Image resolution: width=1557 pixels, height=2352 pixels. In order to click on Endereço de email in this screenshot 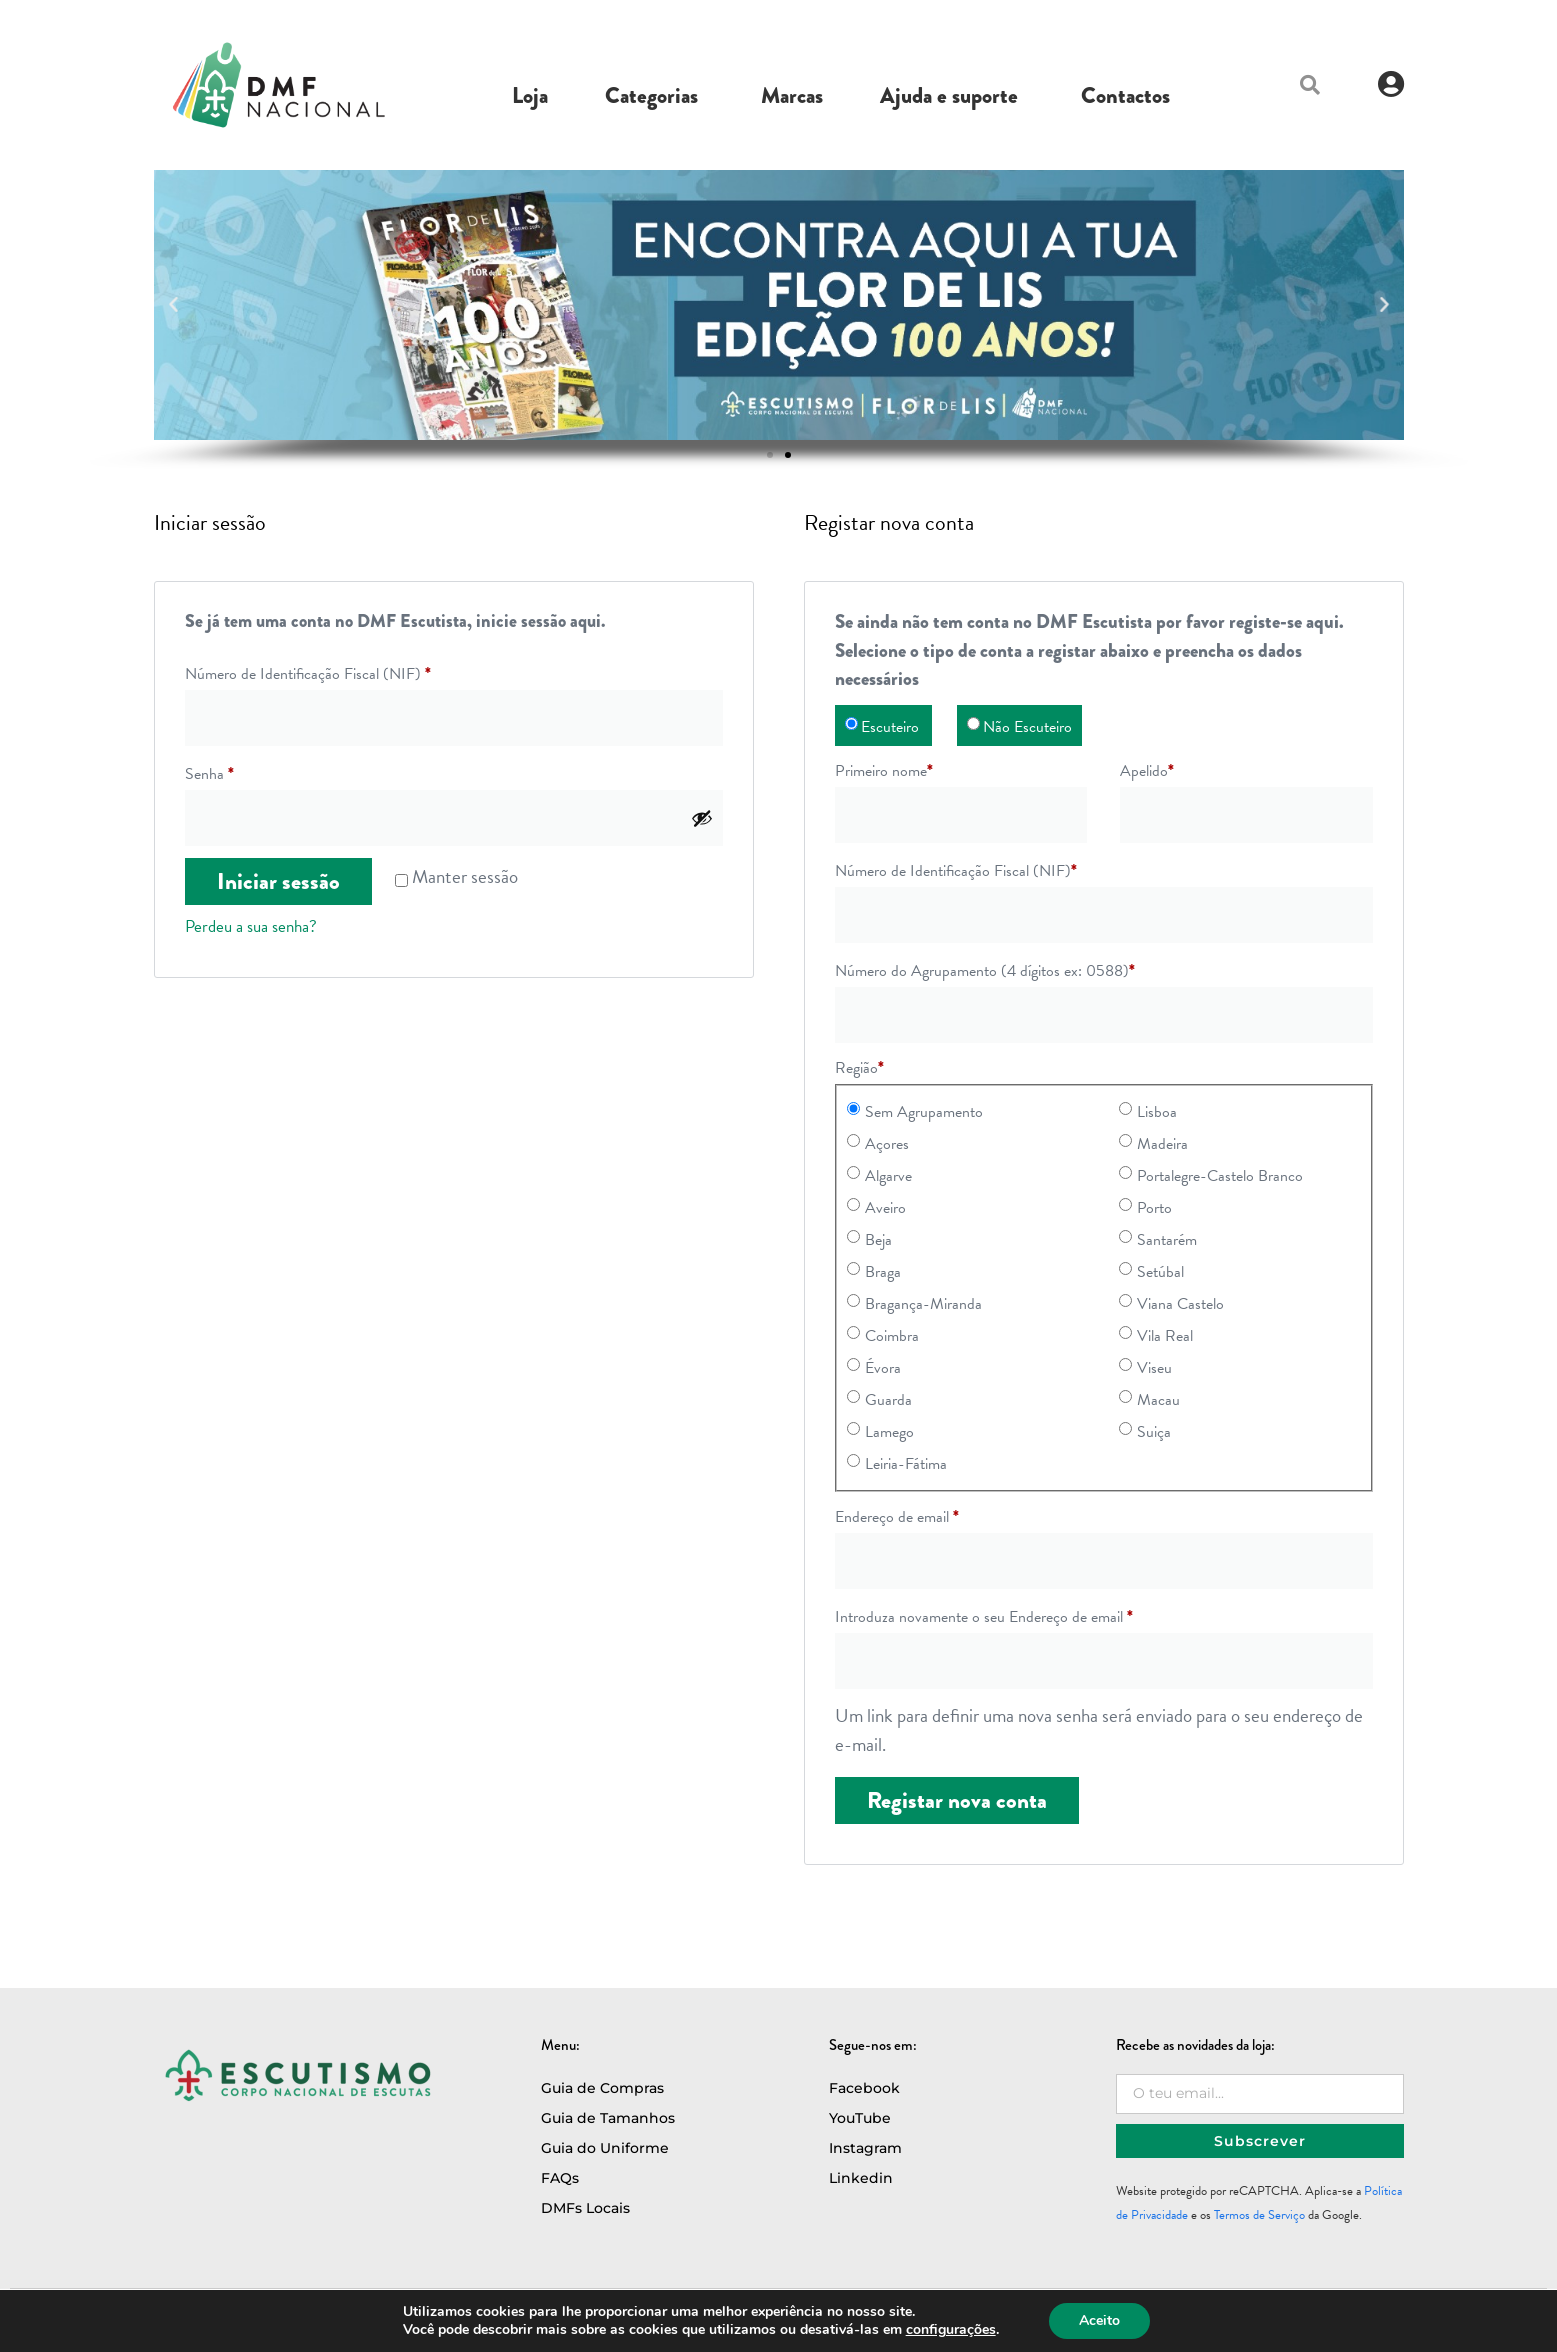, I will do `click(897, 1517)`.